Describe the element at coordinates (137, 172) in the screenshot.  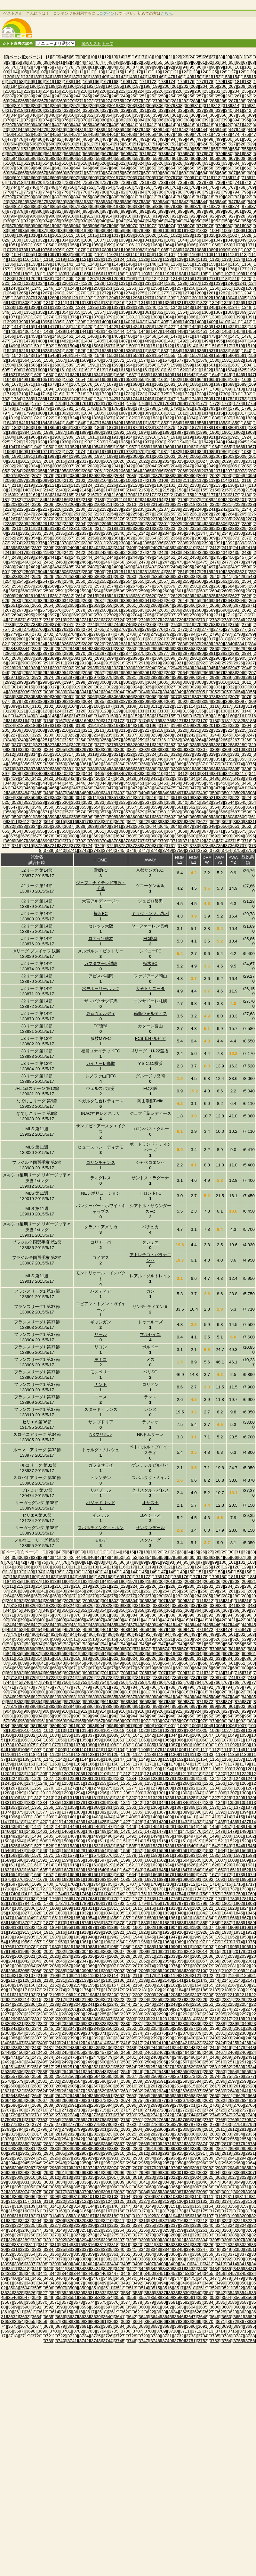
I see `[677]` at that location.